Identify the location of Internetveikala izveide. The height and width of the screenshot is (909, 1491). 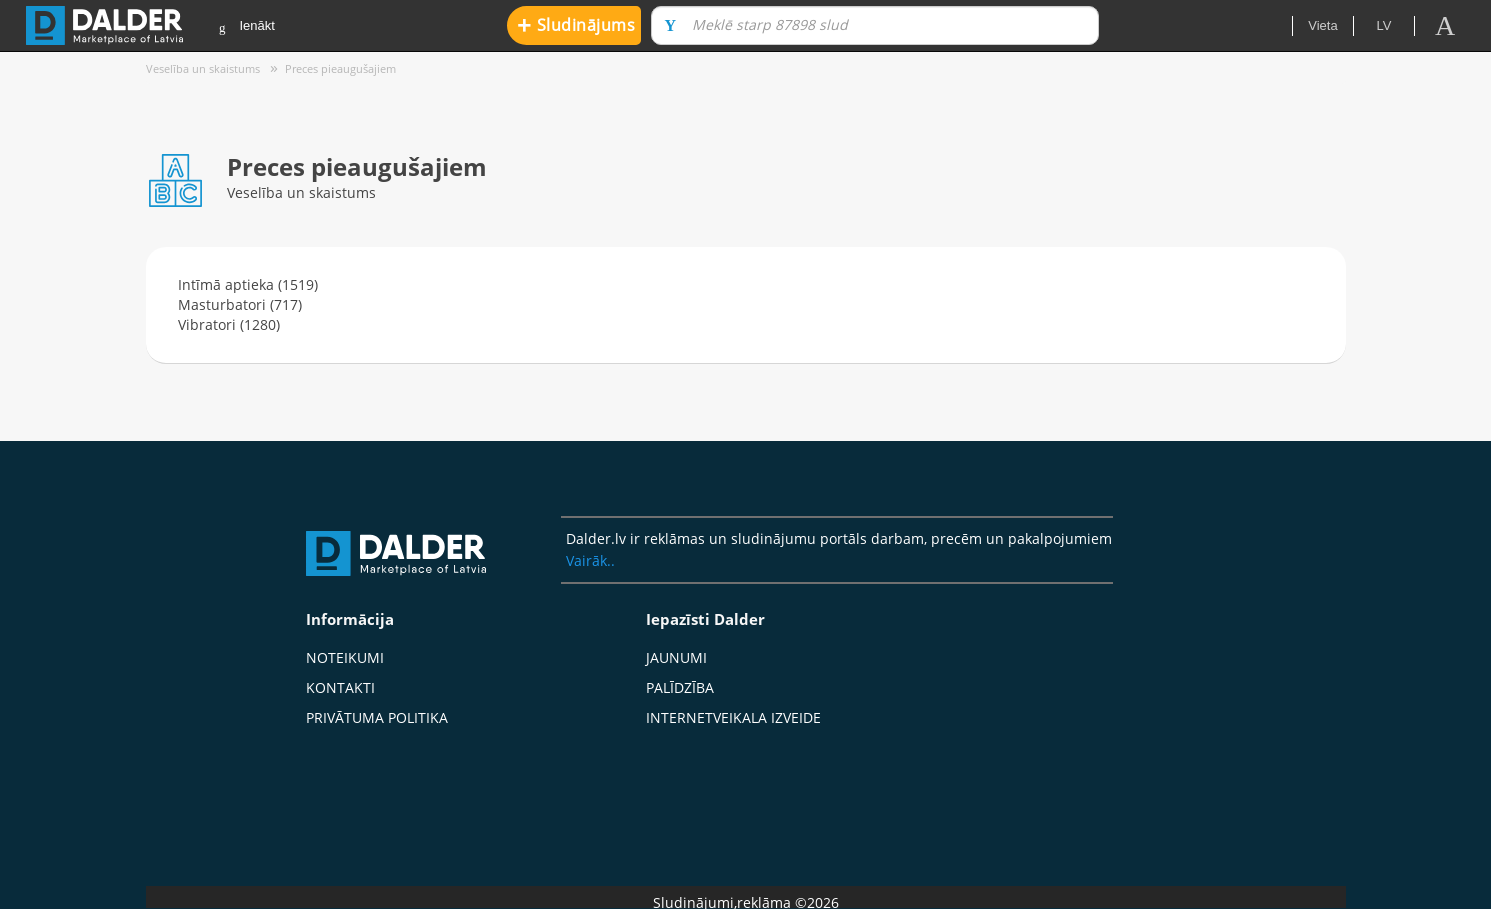
(733, 717).